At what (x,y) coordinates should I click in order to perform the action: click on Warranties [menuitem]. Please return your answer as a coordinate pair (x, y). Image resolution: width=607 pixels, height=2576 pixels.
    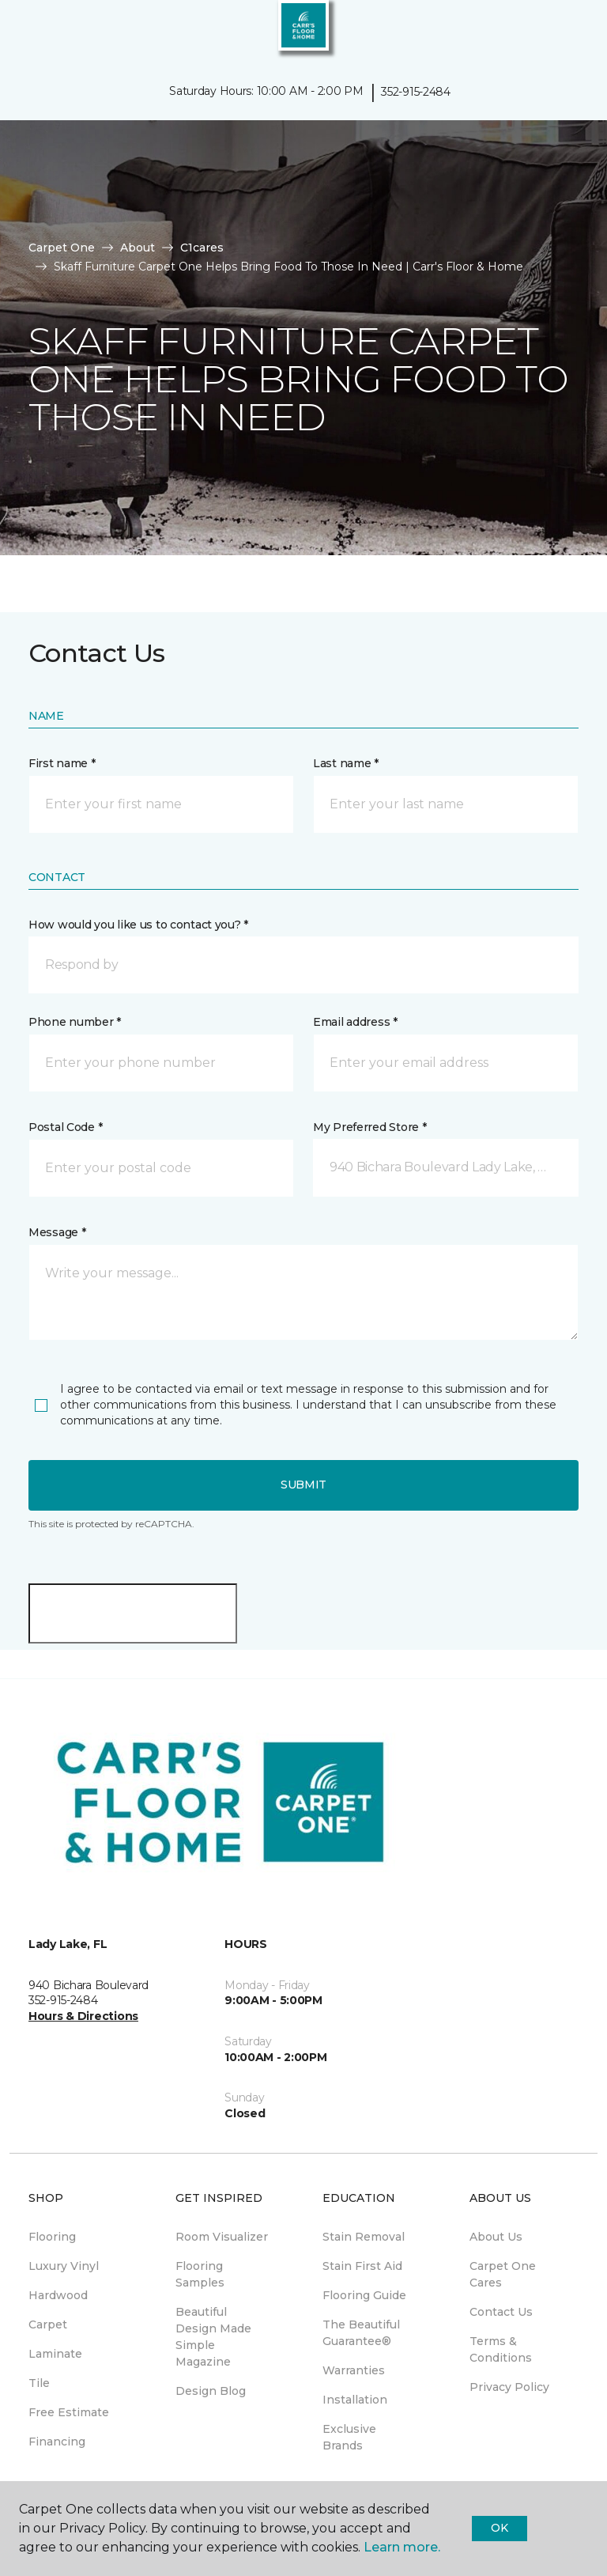
    Looking at the image, I should click on (353, 2370).